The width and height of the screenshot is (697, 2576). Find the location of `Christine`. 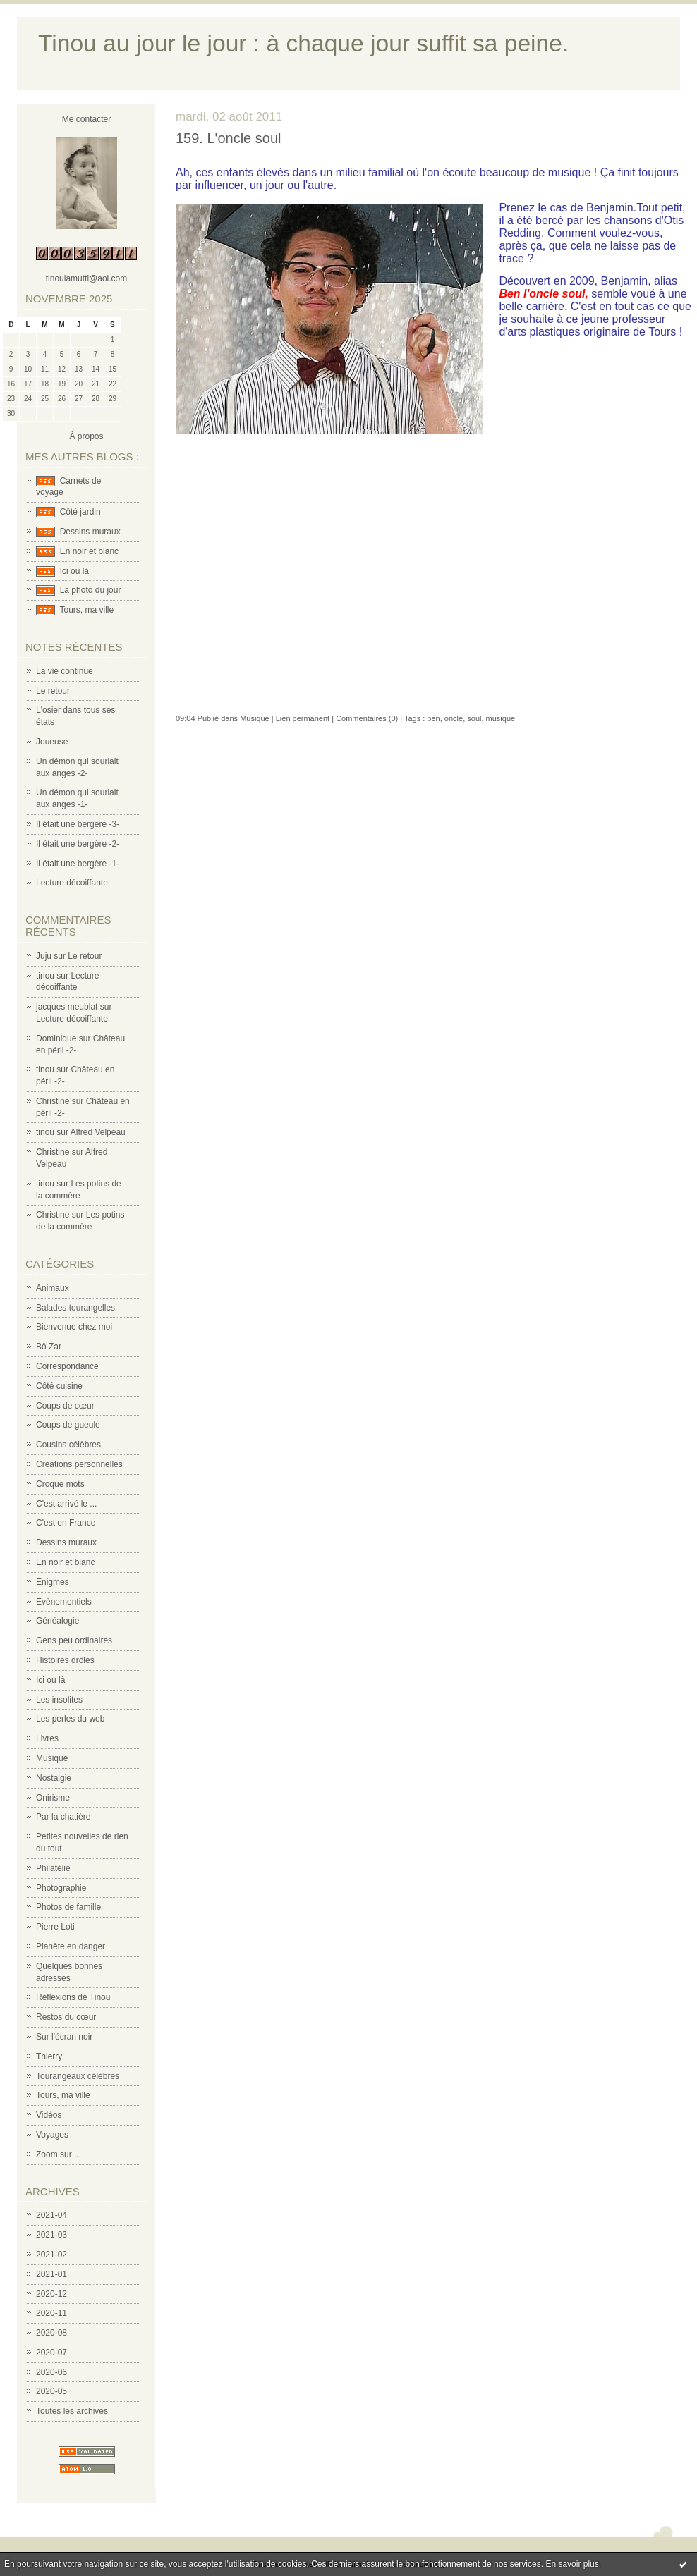

Christine is located at coordinates (52, 1101).